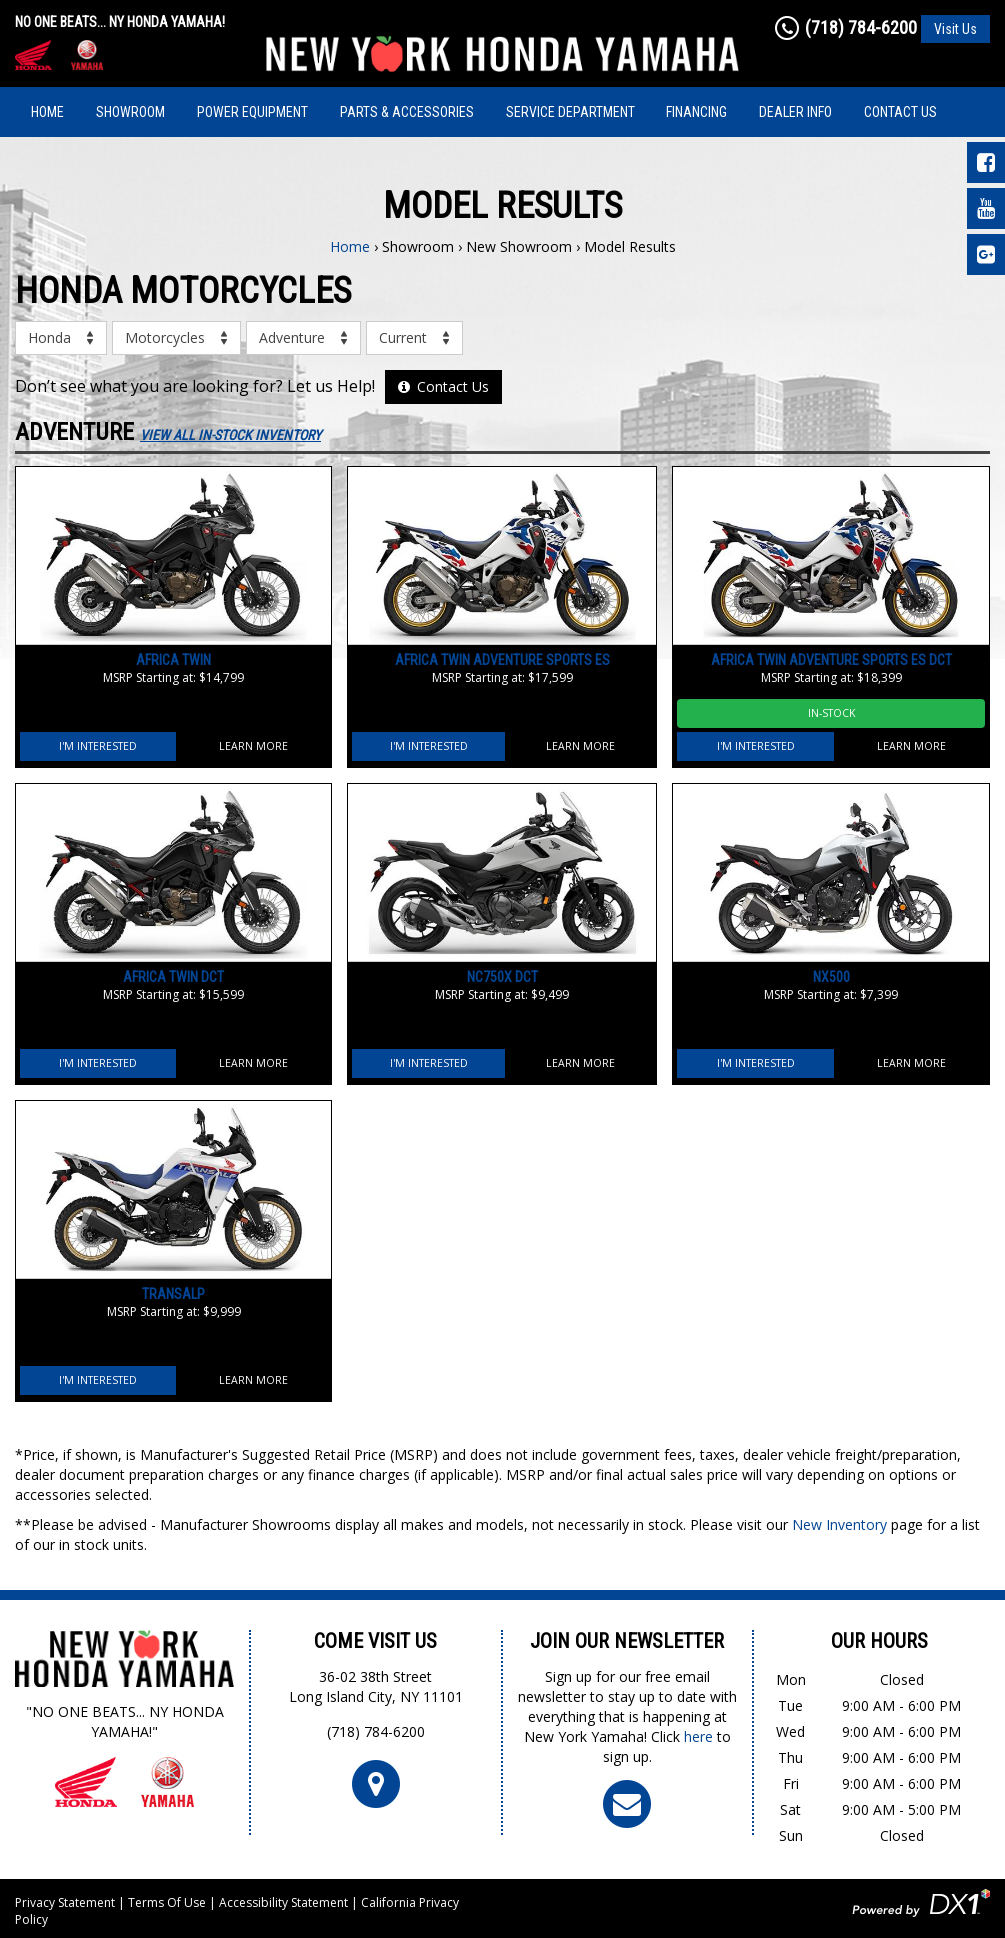 The height and width of the screenshot is (1938, 1005). Describe the element at coordinates (130, 112) in the screenshot. I see `Showroom` at that location.